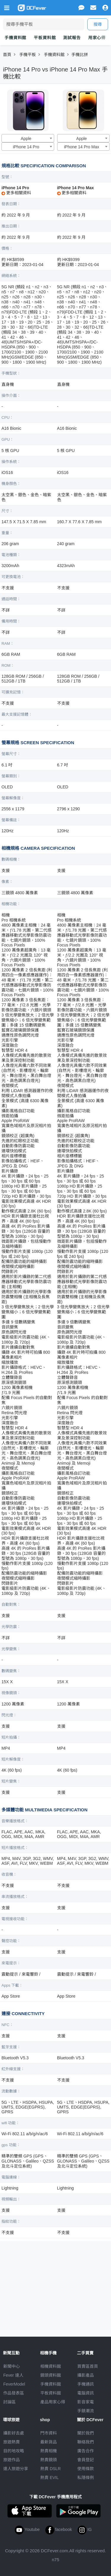 The height and width of the screenshot is (2576, 111). Describe the element at coordinates (11, 2459) in the screenshot. I see `旅遊作品` at that location.